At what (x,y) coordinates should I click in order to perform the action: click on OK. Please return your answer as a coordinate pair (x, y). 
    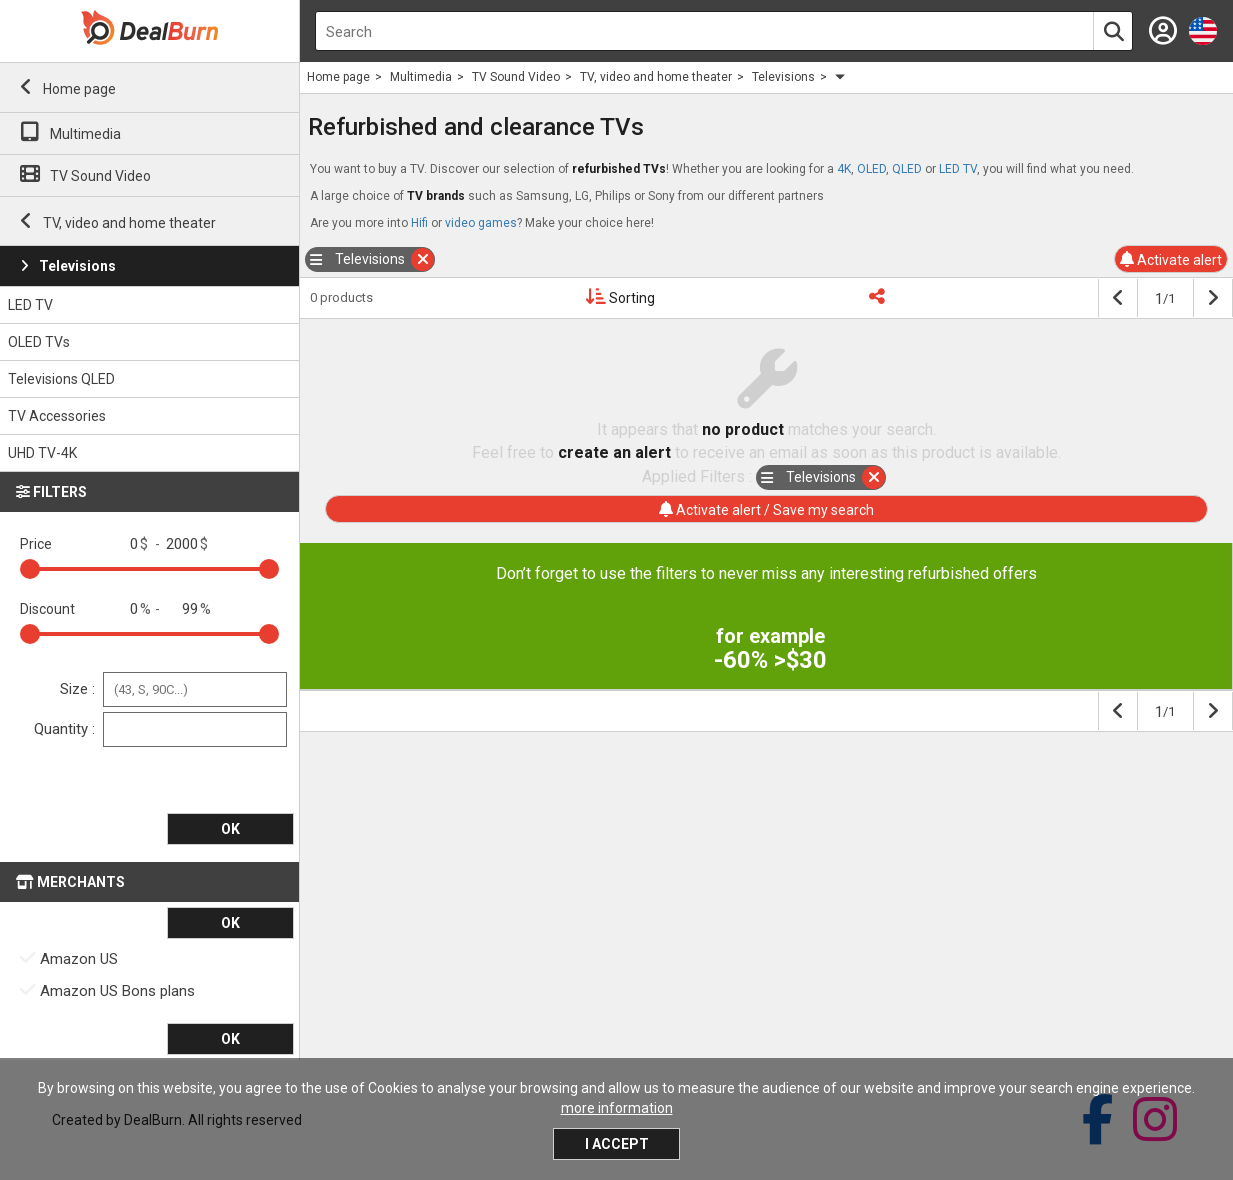
    Looking at the image, I should click on (230, 829).